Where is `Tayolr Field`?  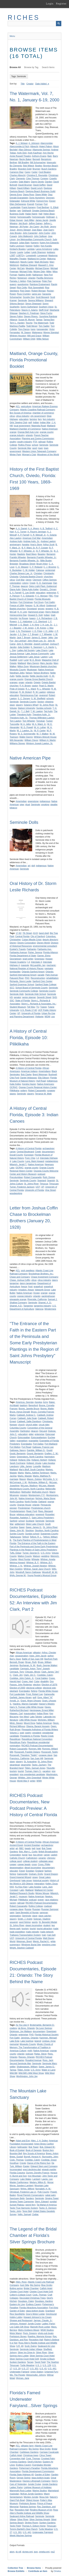 Tayolr Field is located at coordinates (39, 2362).